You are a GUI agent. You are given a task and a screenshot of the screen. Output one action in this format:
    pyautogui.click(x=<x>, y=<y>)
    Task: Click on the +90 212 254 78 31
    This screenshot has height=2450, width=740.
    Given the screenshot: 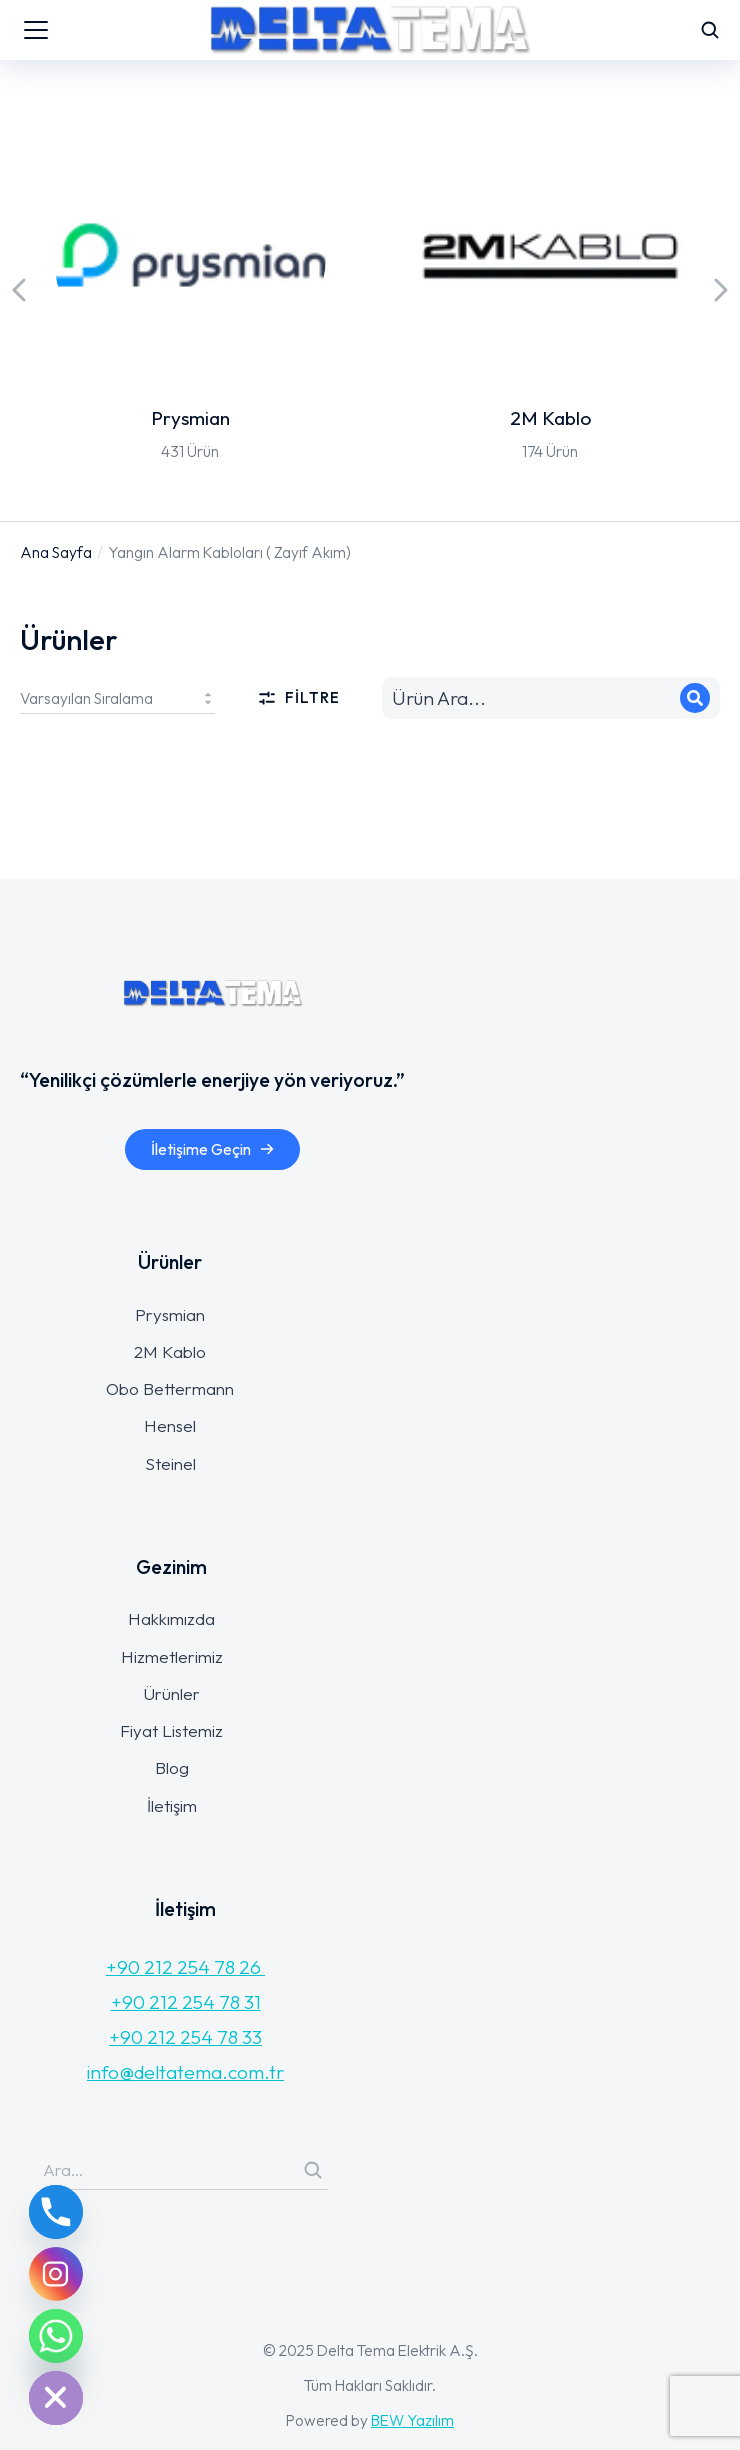 What is the action you would take?
    pyautogui.click(x=186, y=2002)
    